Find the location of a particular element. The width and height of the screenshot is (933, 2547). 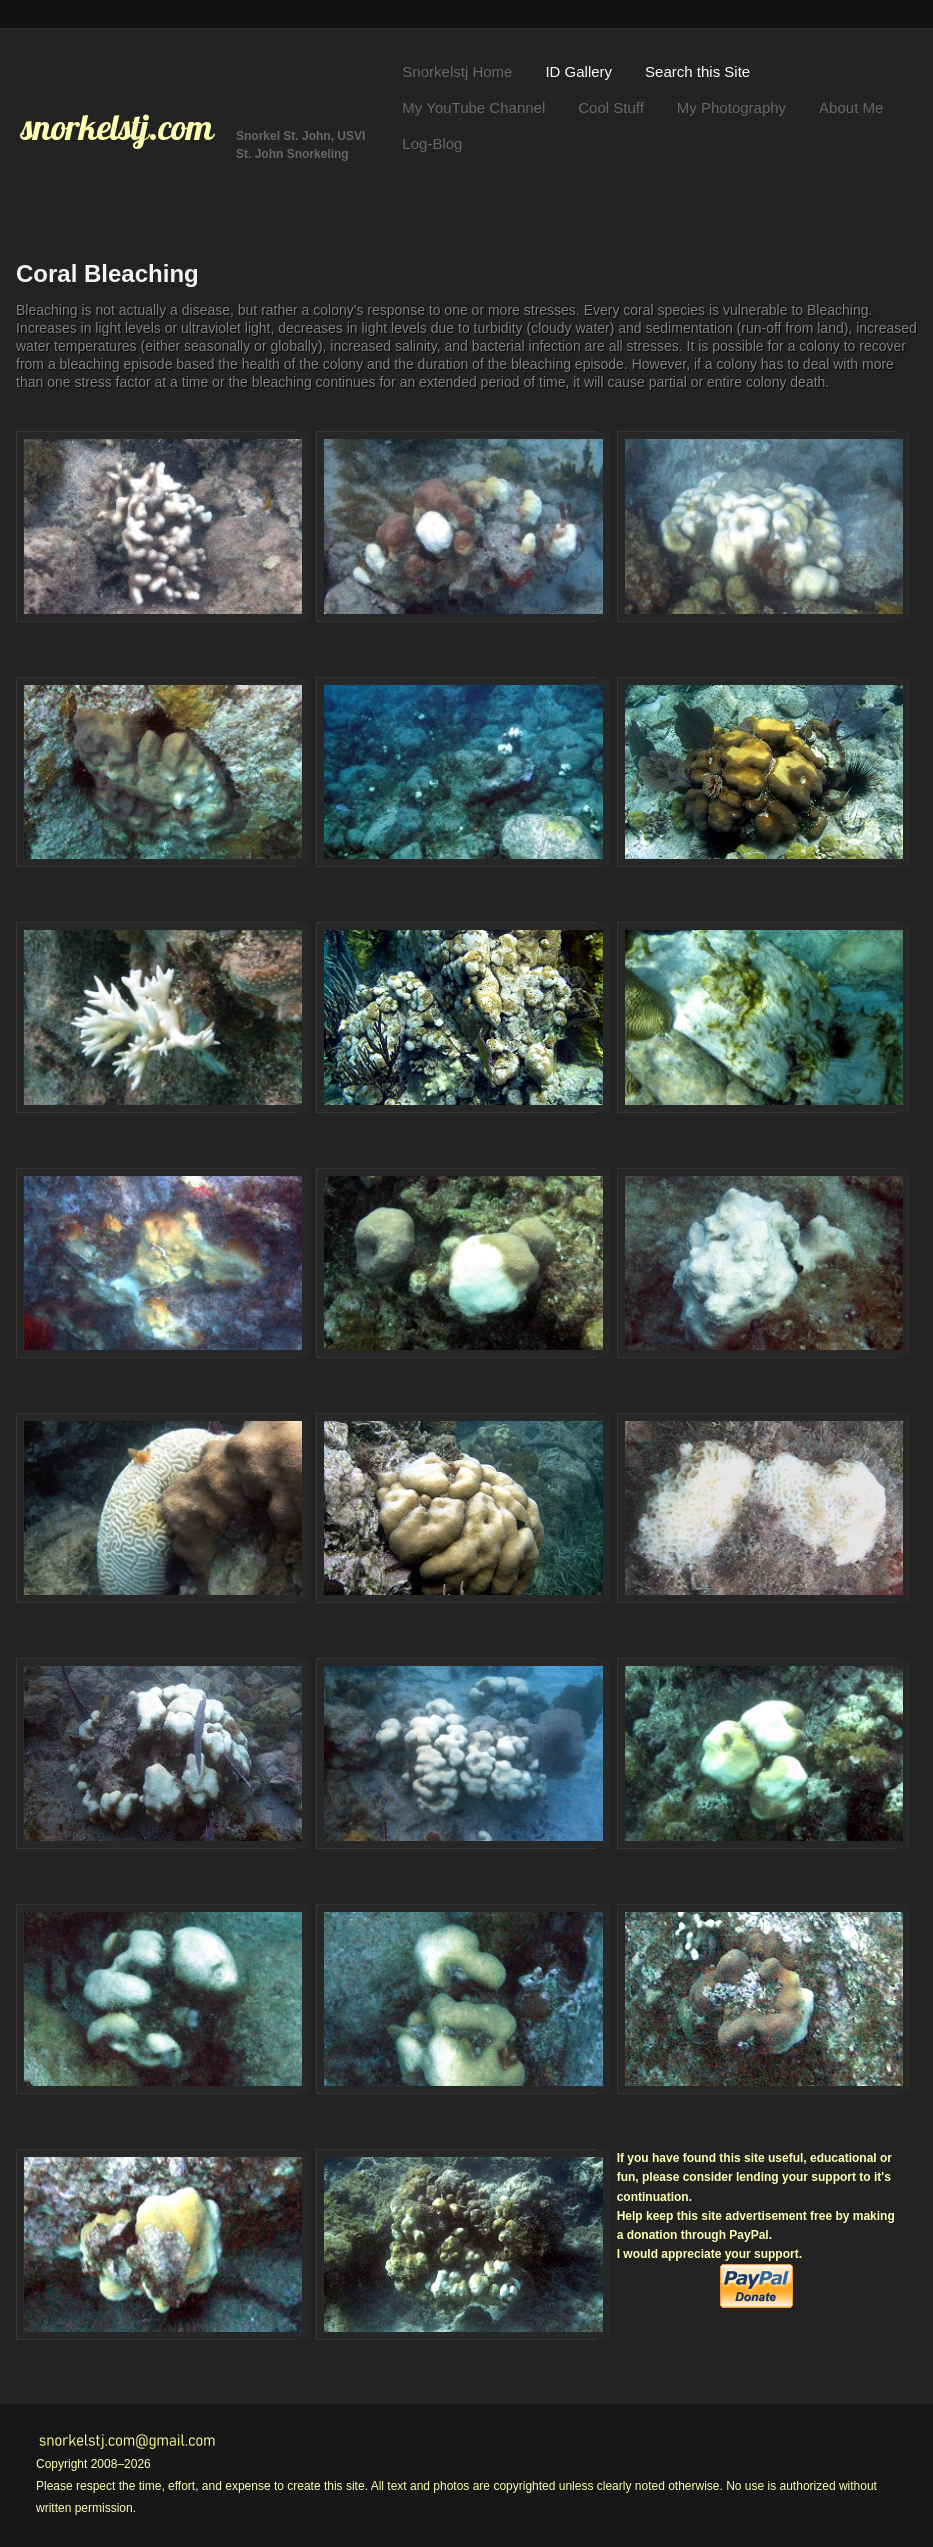

Log-Blog is located at coordinates (432, 143).